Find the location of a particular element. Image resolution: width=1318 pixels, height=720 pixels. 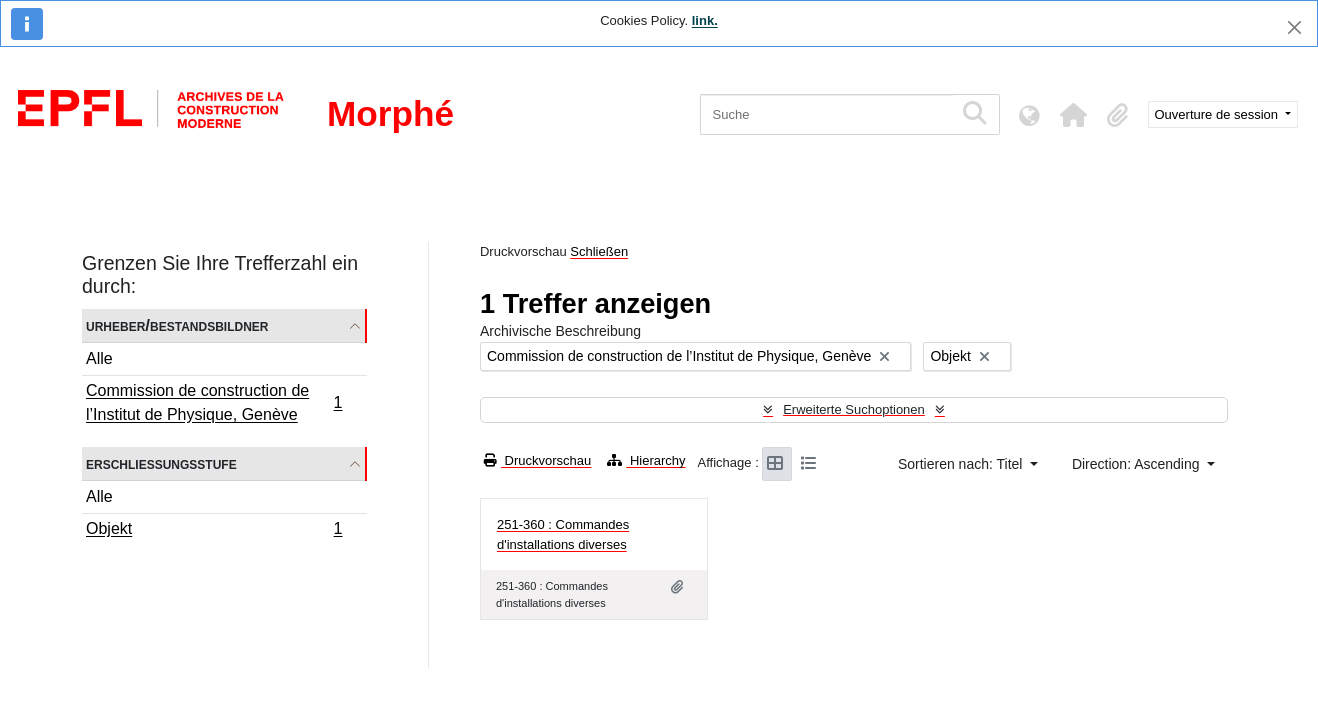

251-360 : Commandes d'installations diverses is located at coordinates (563, 534).